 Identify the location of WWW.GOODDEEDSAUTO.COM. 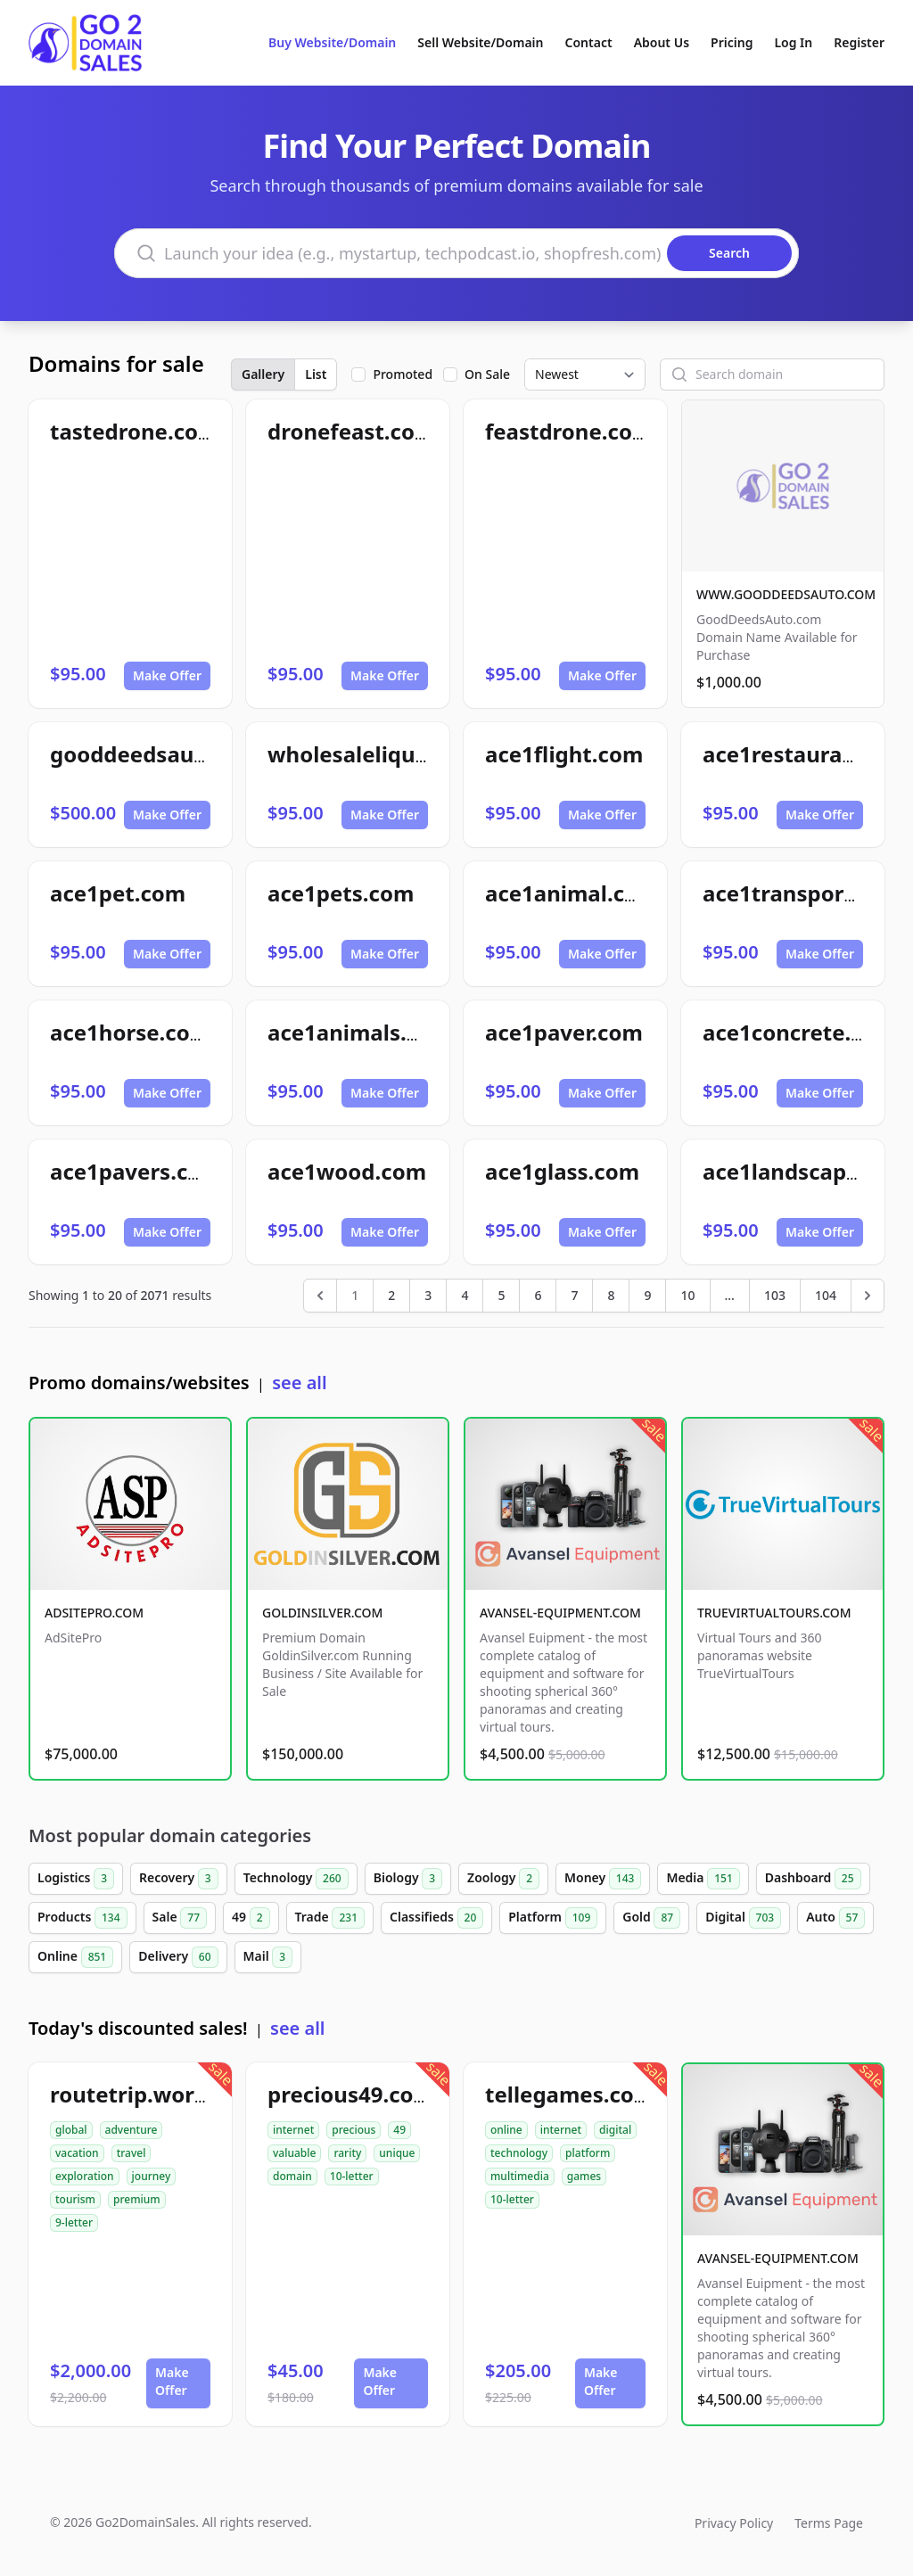
(786, 594).